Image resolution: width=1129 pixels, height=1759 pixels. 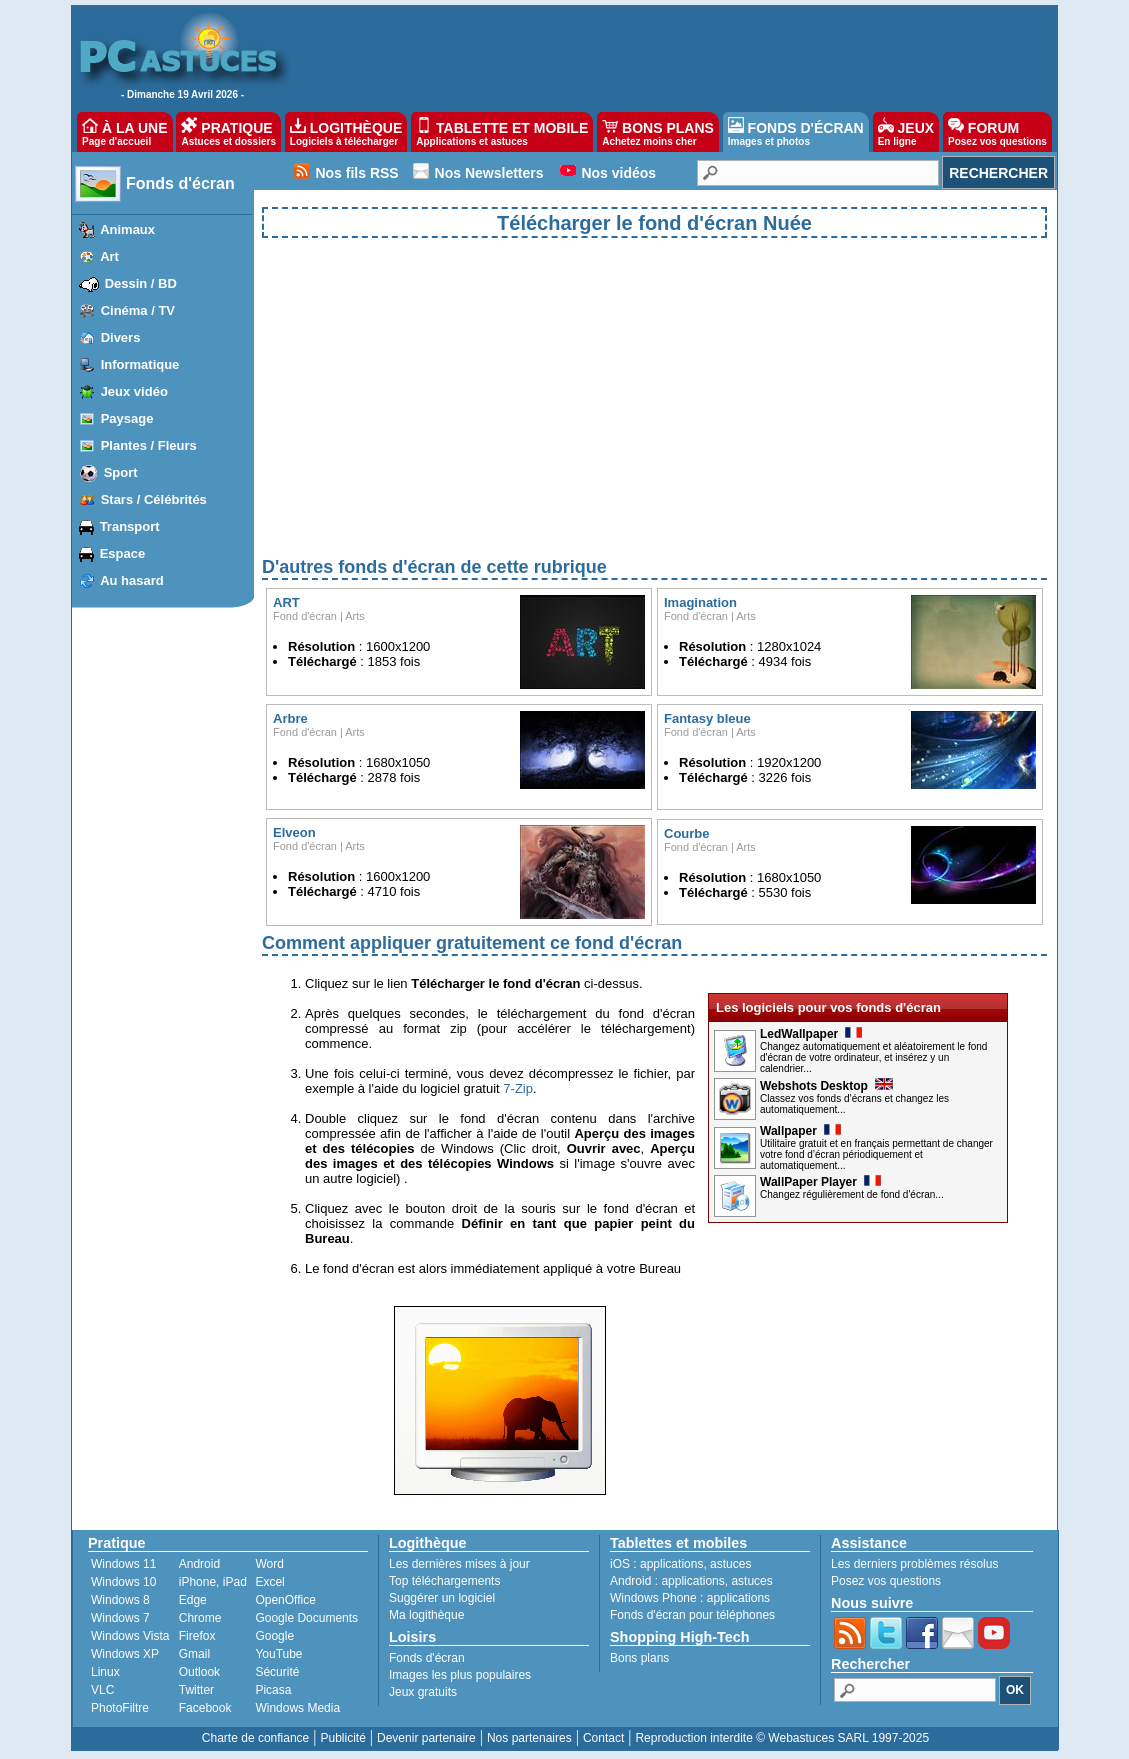 I want to click on Publicité, so click(x=342, y=1738).